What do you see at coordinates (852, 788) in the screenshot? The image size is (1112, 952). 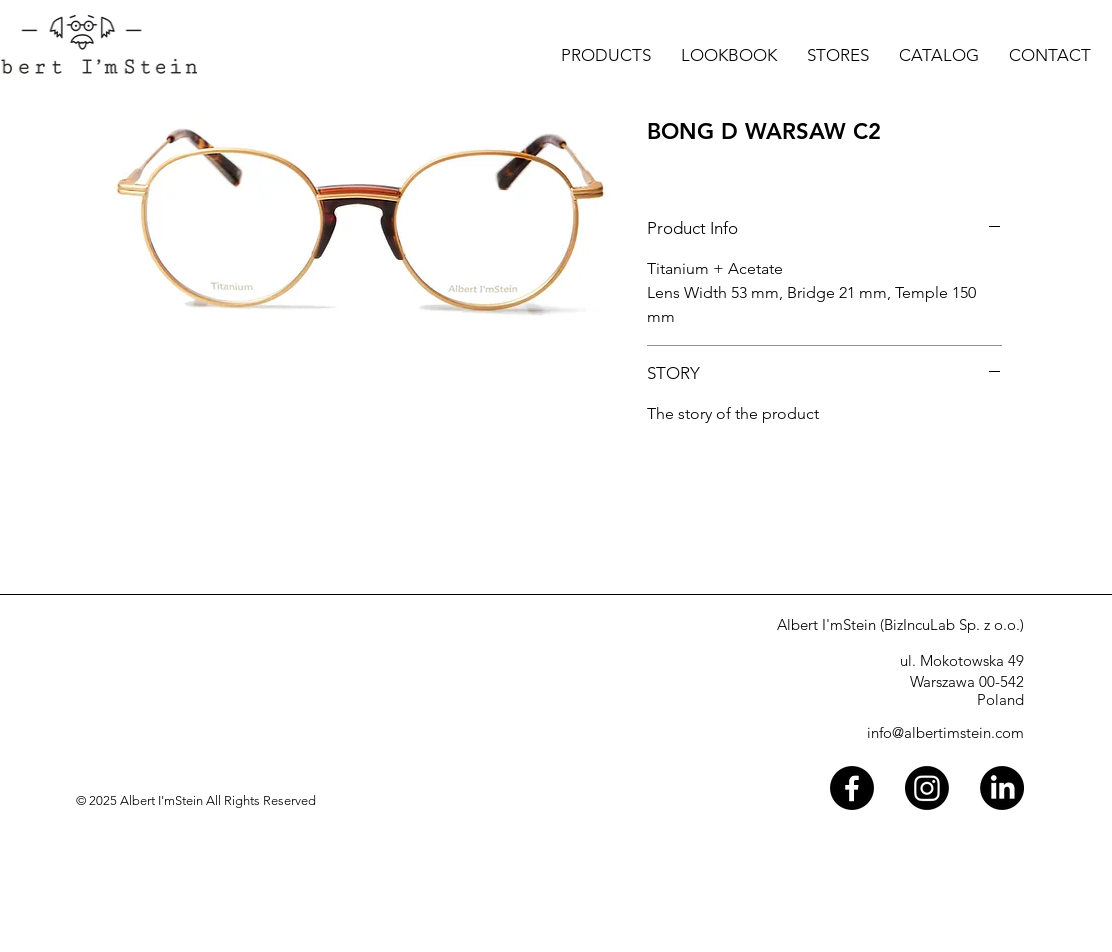 I see `[Facebook]` at bounding box center [852, 788].